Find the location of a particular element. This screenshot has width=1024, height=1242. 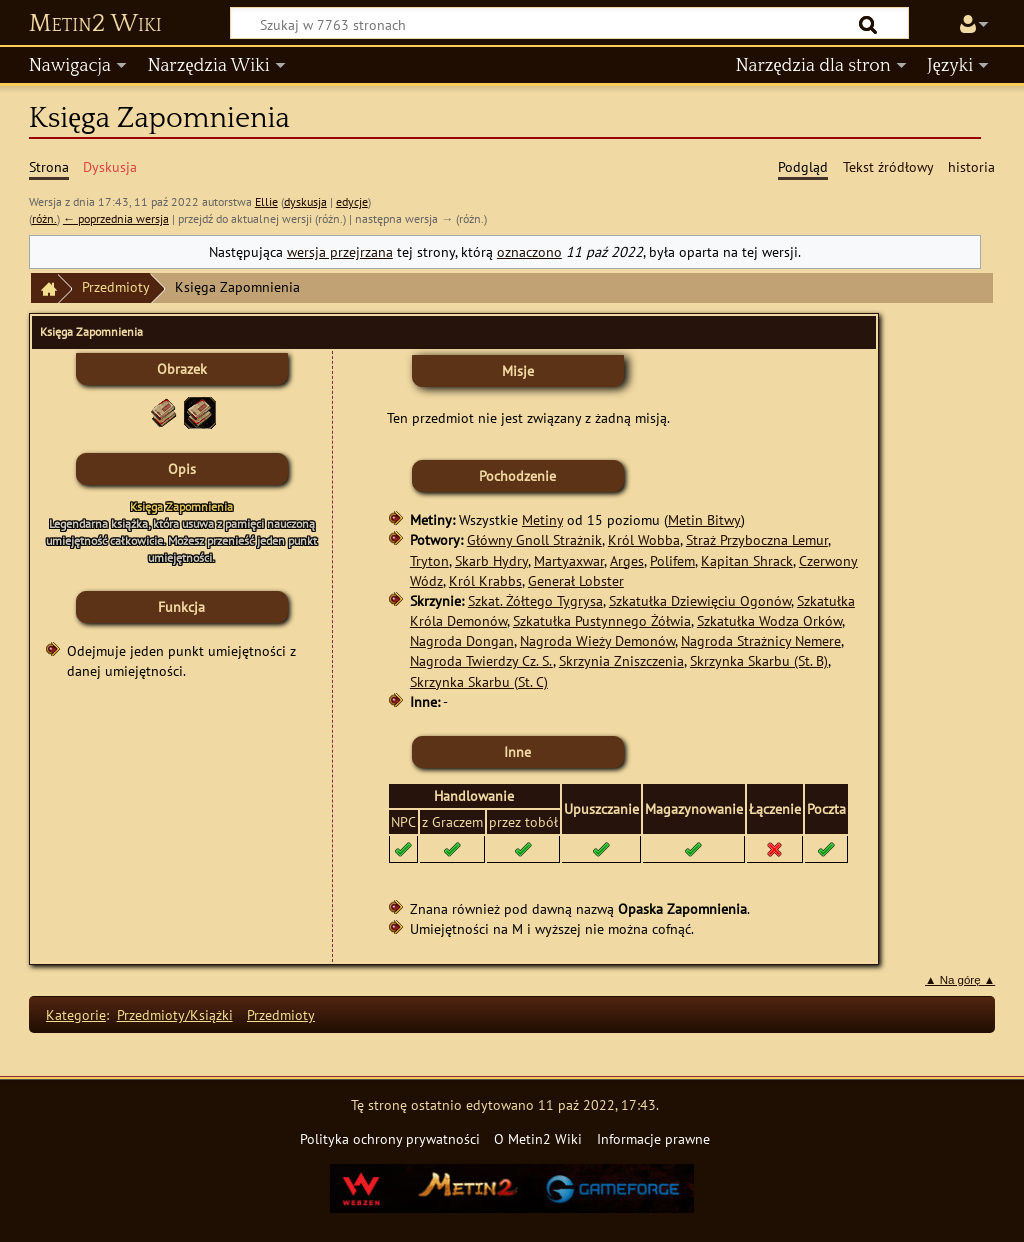

Metiny is located at coordinates (542, 519).